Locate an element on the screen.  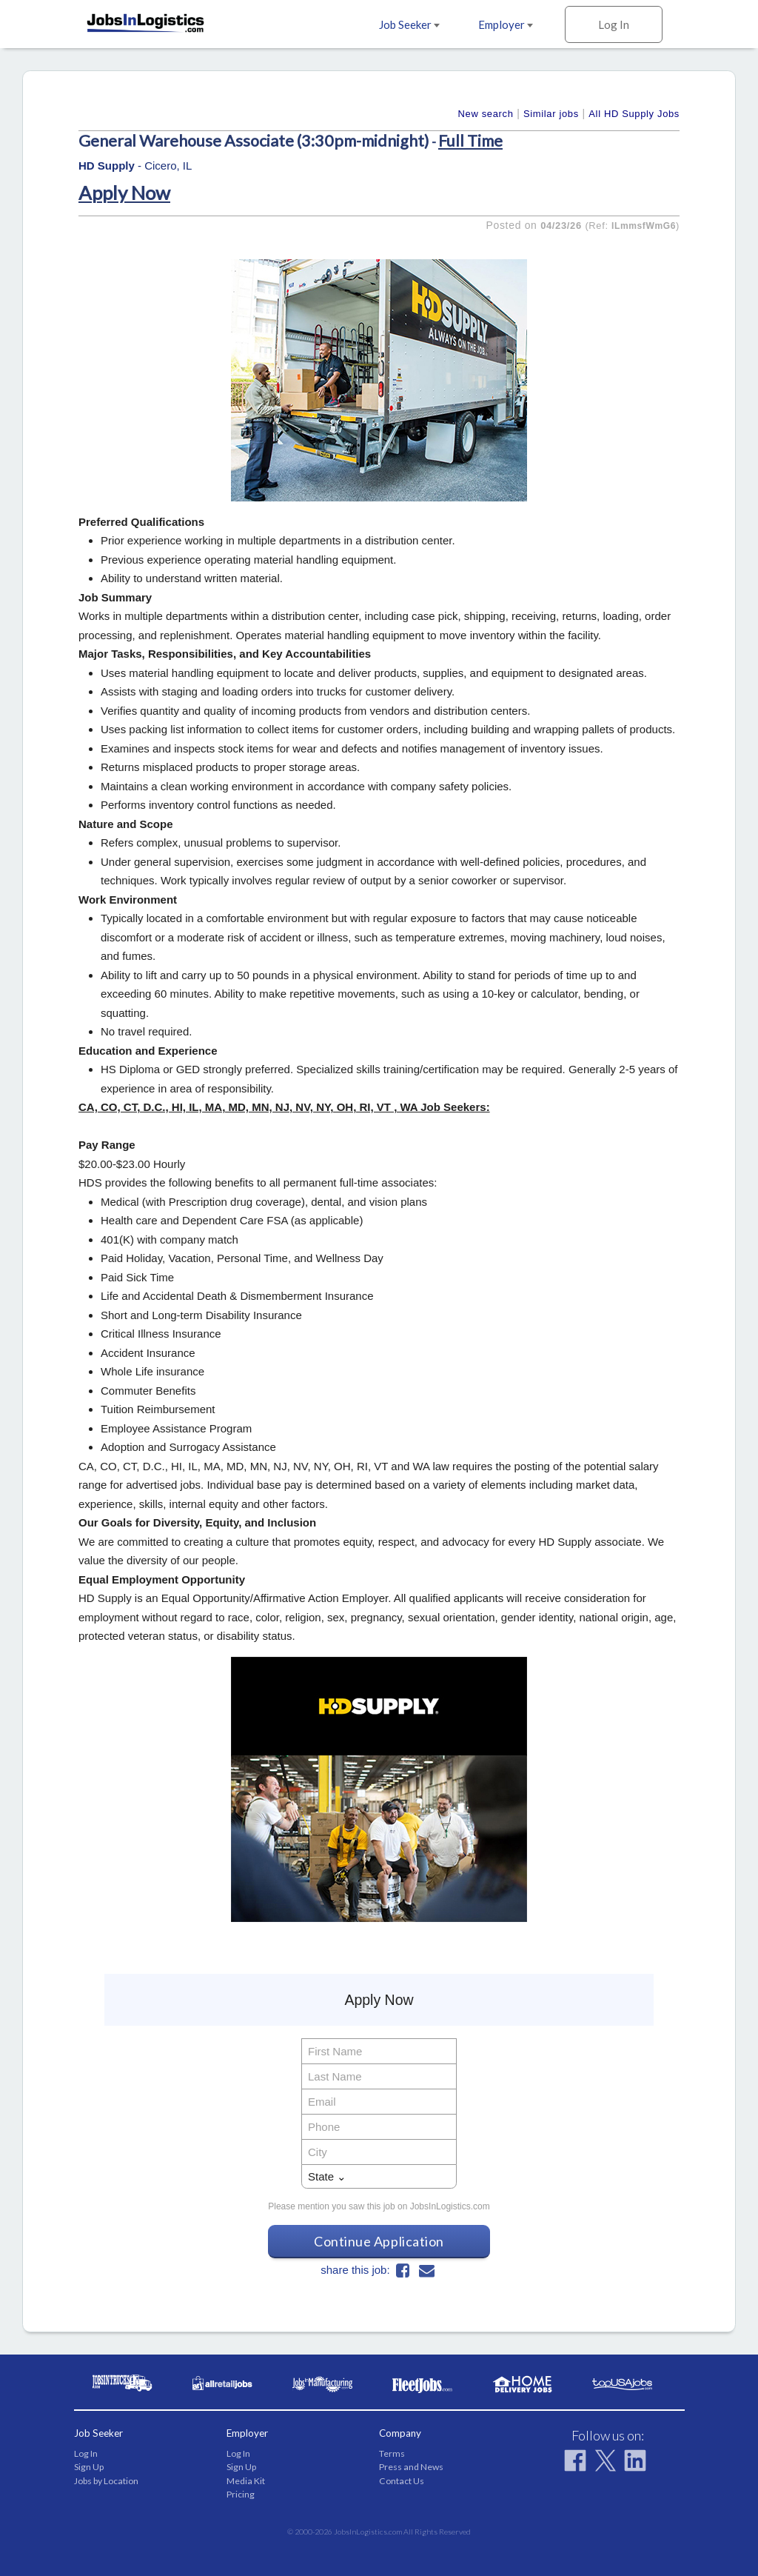
Job Seeker is located at coordinates (409, 24).